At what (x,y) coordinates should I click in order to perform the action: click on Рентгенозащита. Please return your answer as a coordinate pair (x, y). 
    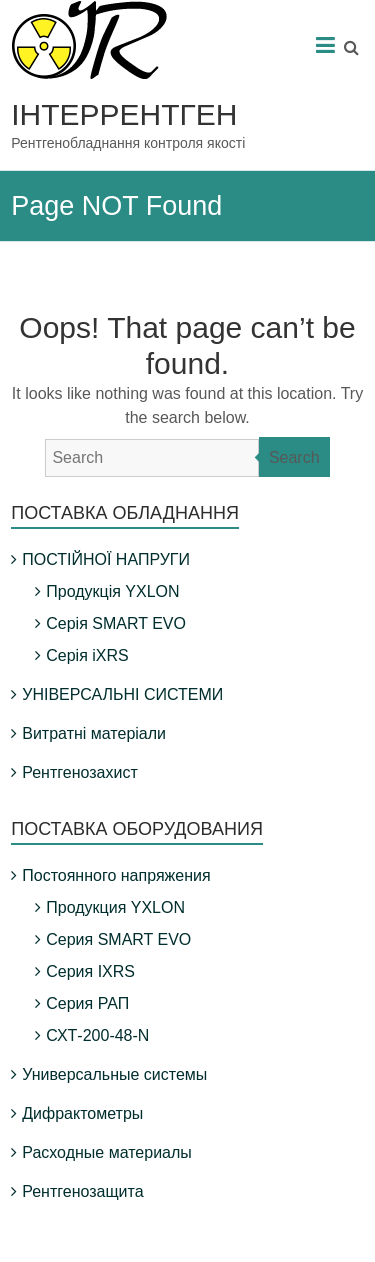
    Looking at the image, I should click on (82, 1191).